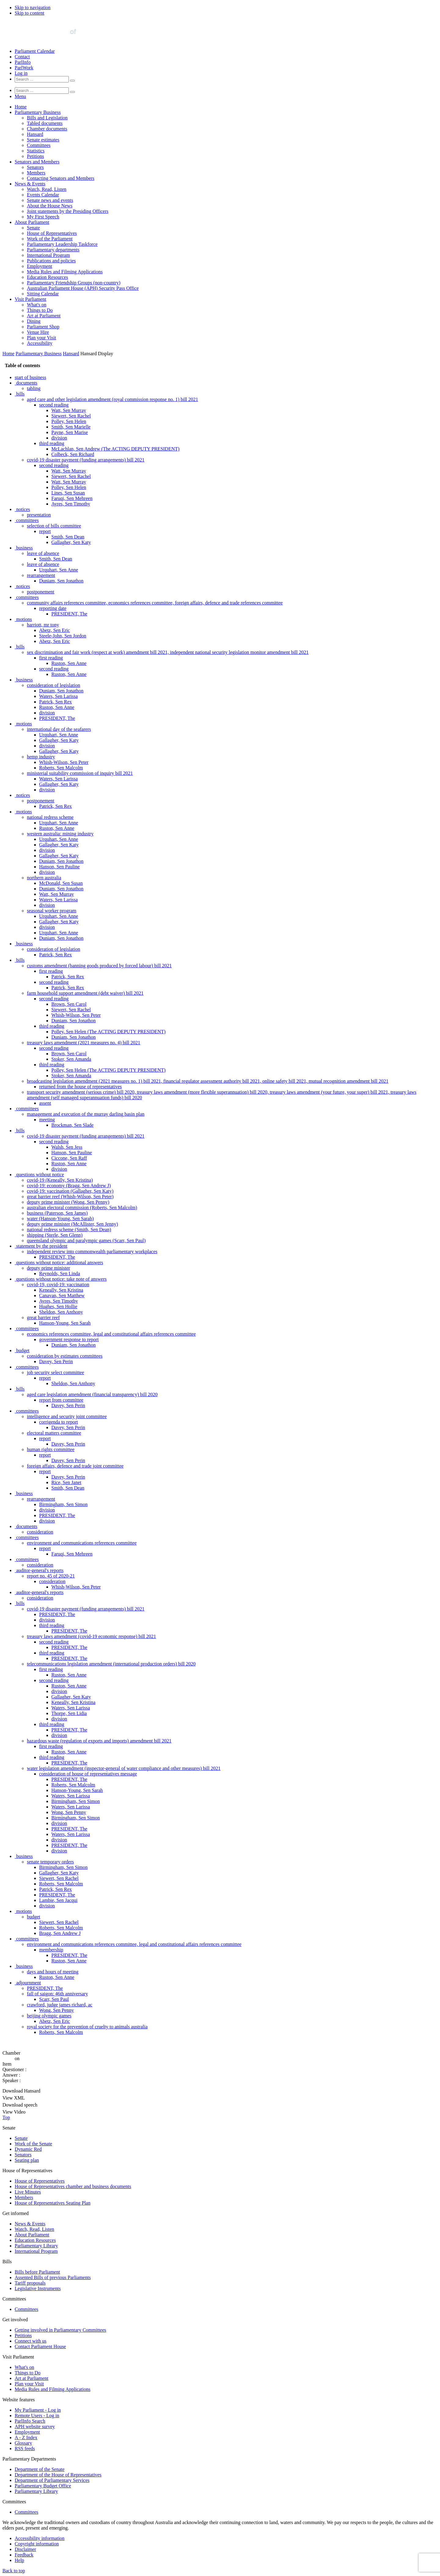 This screenshot has height=2576, width=440. Describe the element at coordinates (76, 1586) in the screenshot. I see `Whish-Wilson, Sen Peter [0219]` at that location.